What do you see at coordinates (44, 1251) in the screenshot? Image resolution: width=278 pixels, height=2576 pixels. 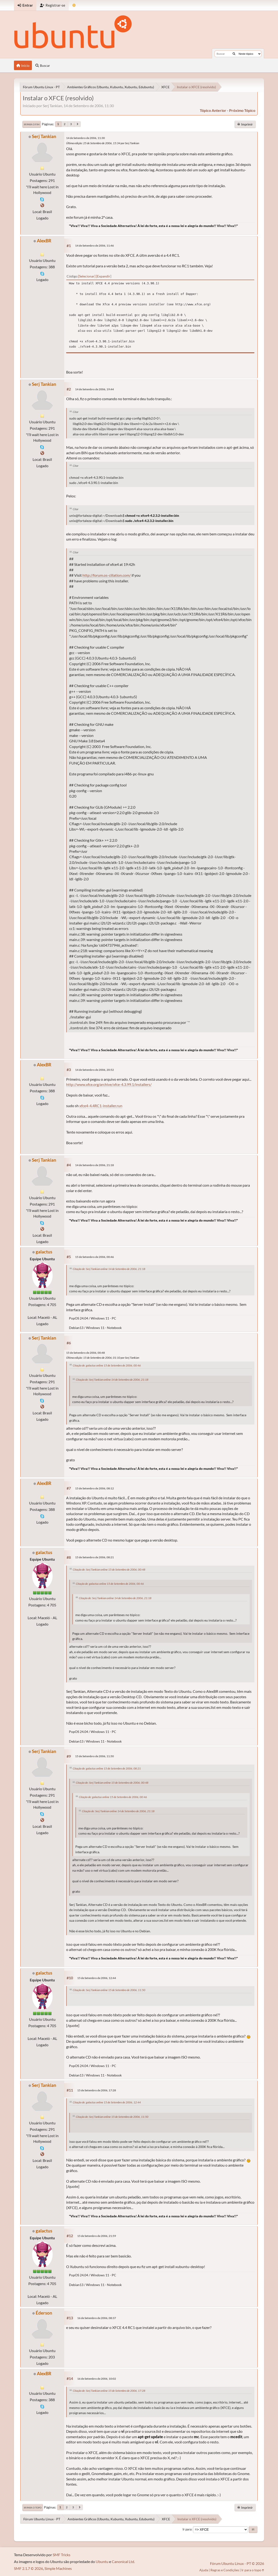 I see `galactus` at bounding box center [44, 1251].